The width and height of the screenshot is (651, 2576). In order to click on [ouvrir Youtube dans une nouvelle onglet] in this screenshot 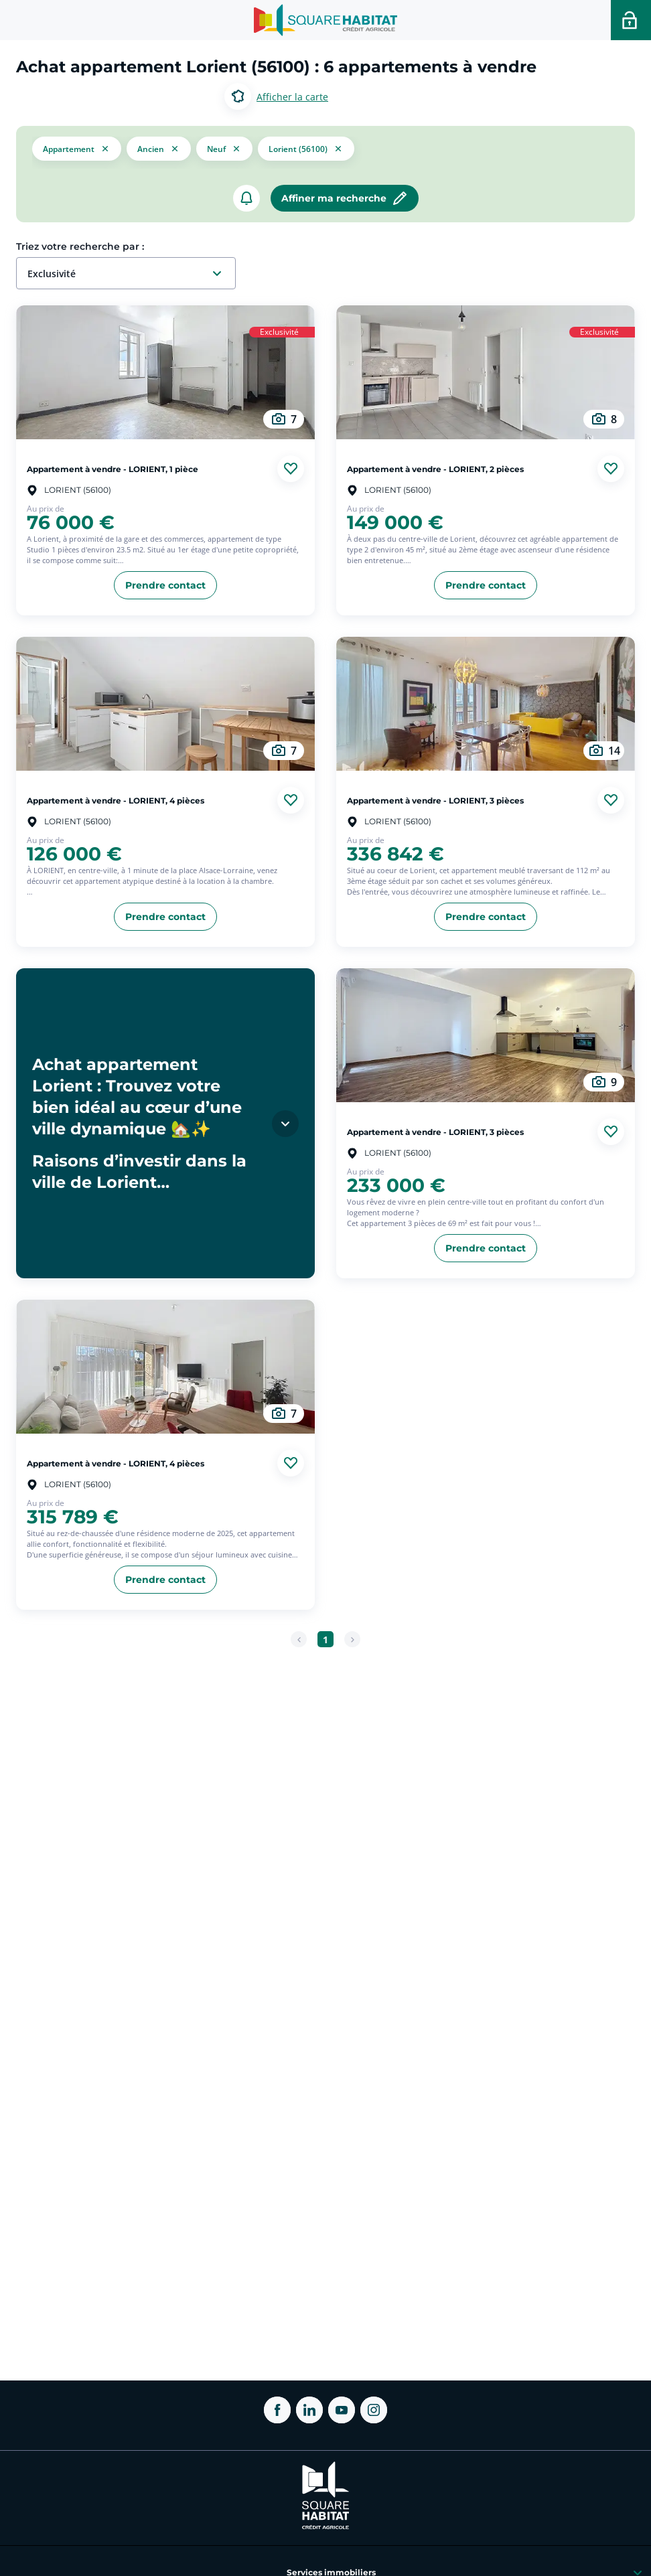, I will do `click(341, 2410)`.